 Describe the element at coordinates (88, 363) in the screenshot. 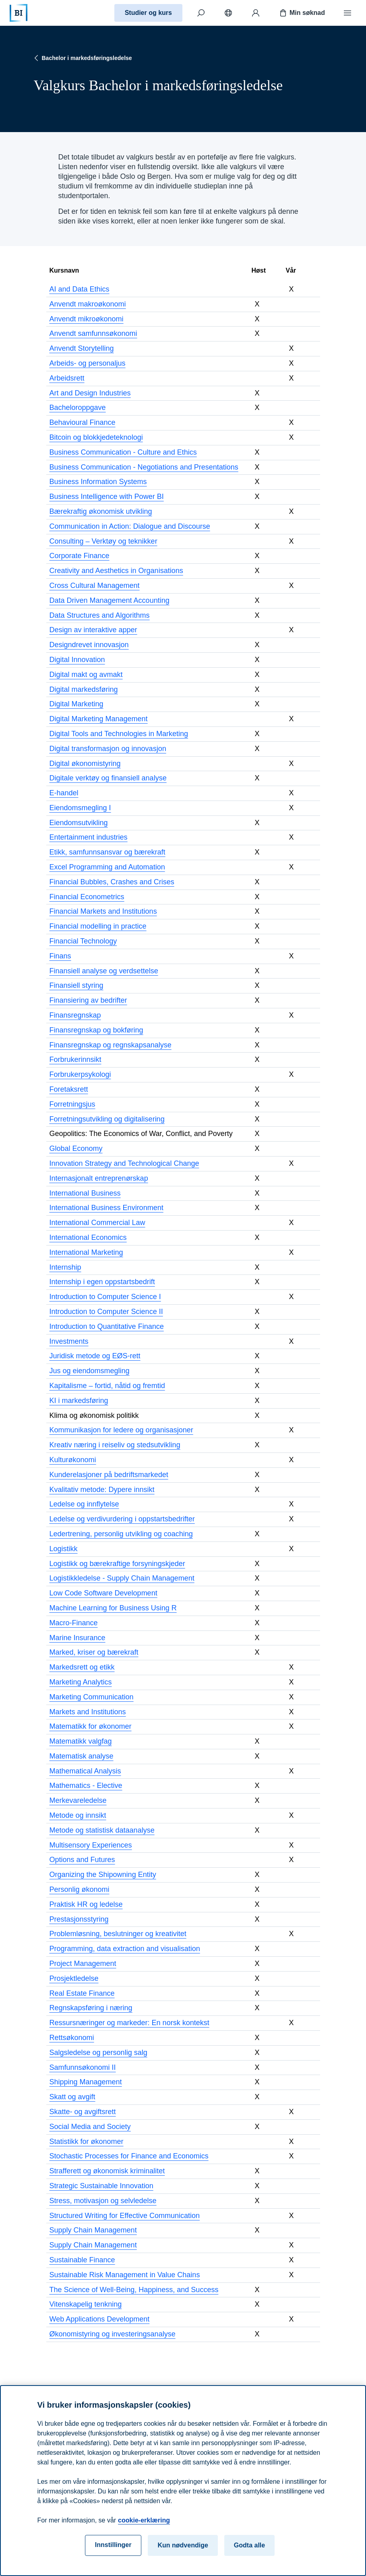

I see `Arbeids- og personaljus` at that location.